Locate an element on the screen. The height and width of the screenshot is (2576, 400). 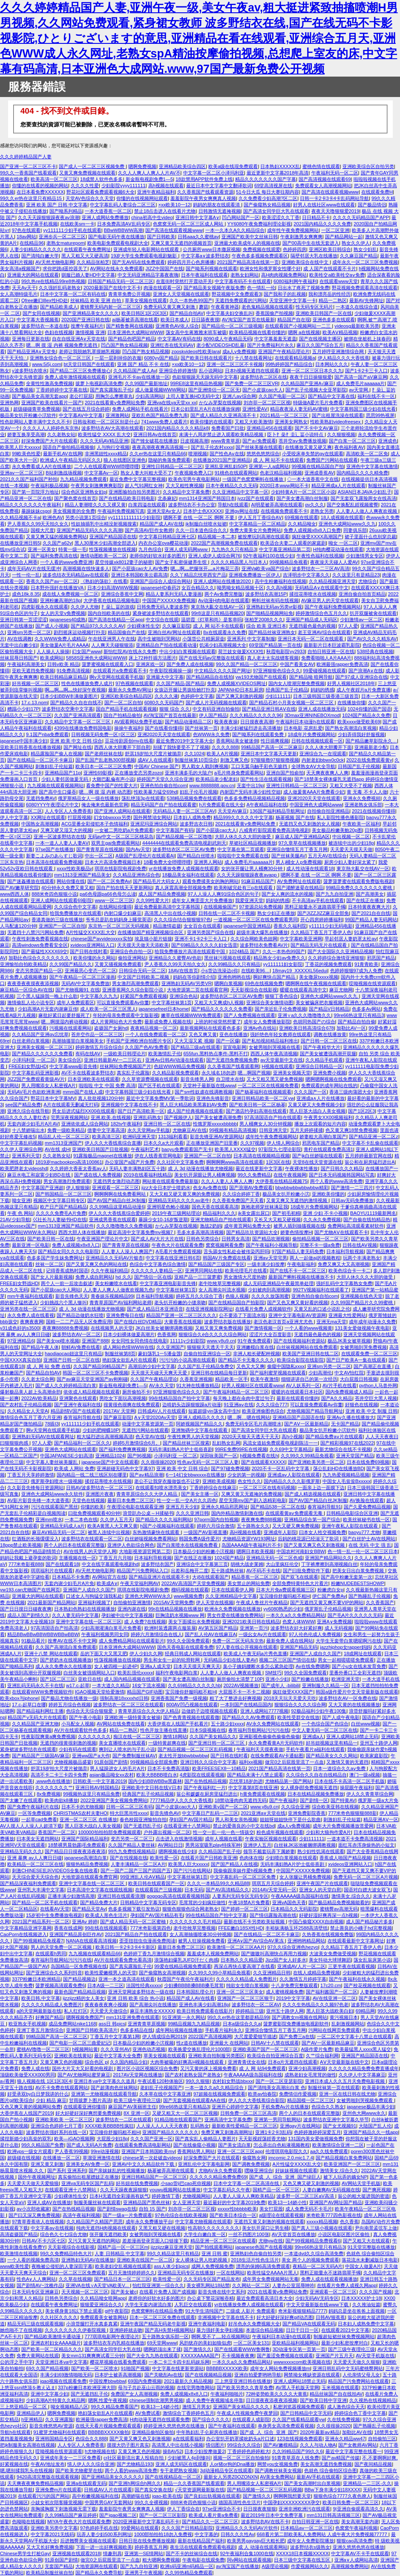
A毛看片免费观看视频 is located at coordinates (178, 1251).